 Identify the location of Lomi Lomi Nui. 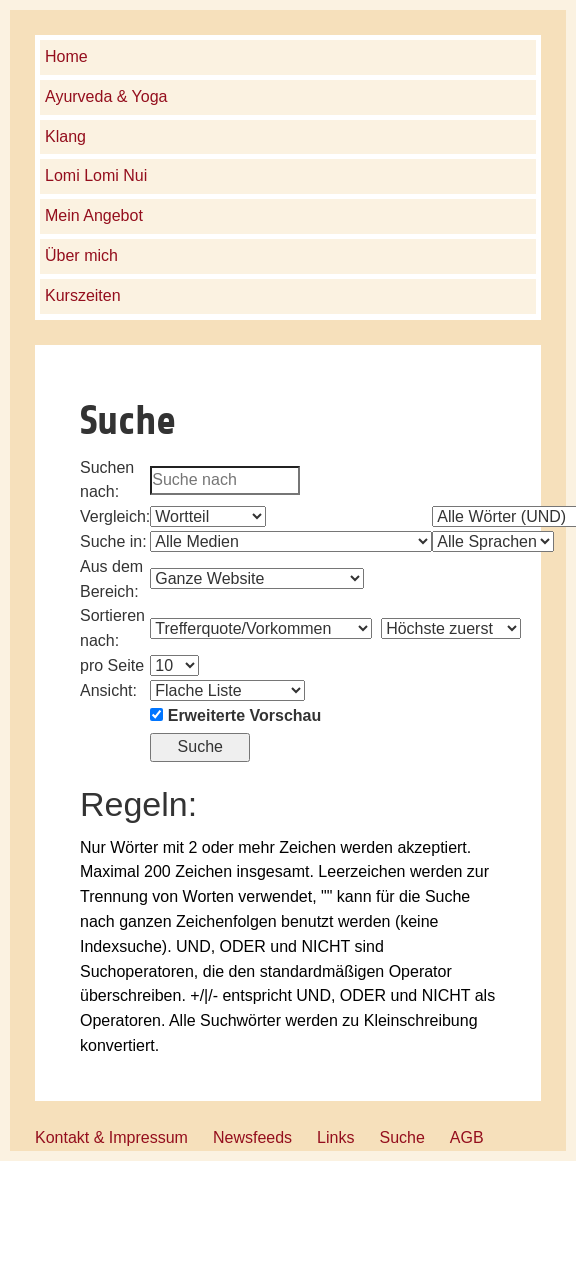
(96, 175).